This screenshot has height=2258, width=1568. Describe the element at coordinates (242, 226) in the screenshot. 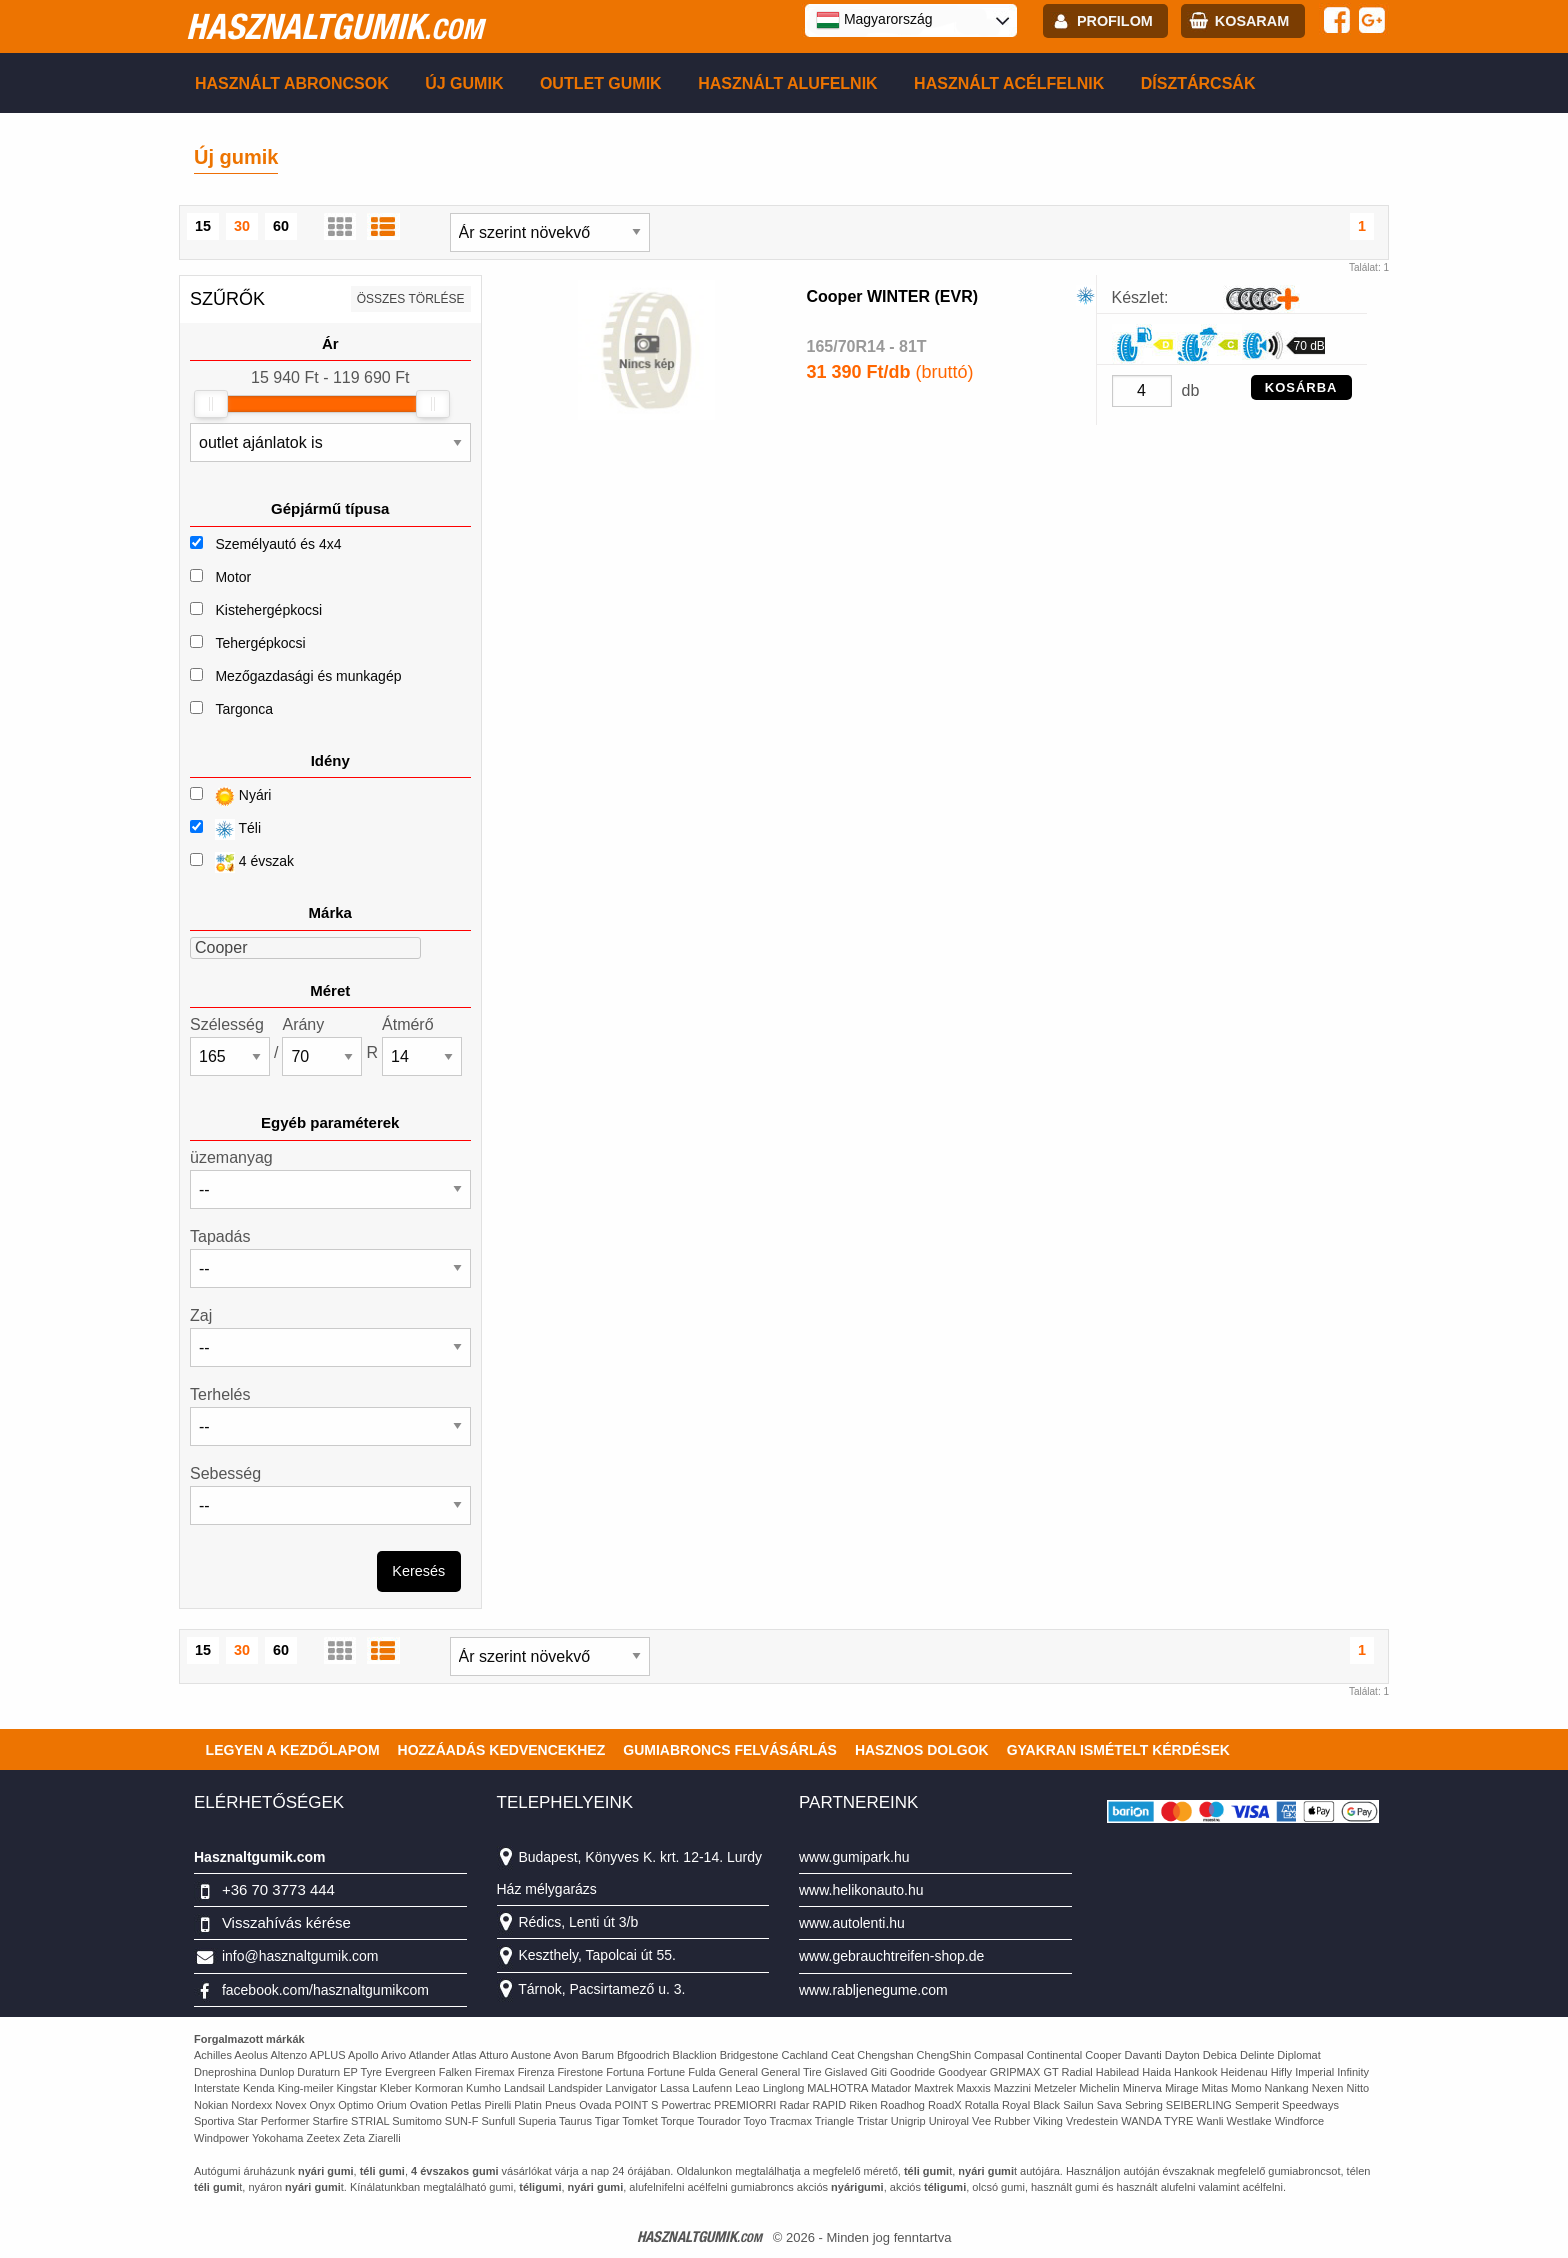

I see `30` at that location.